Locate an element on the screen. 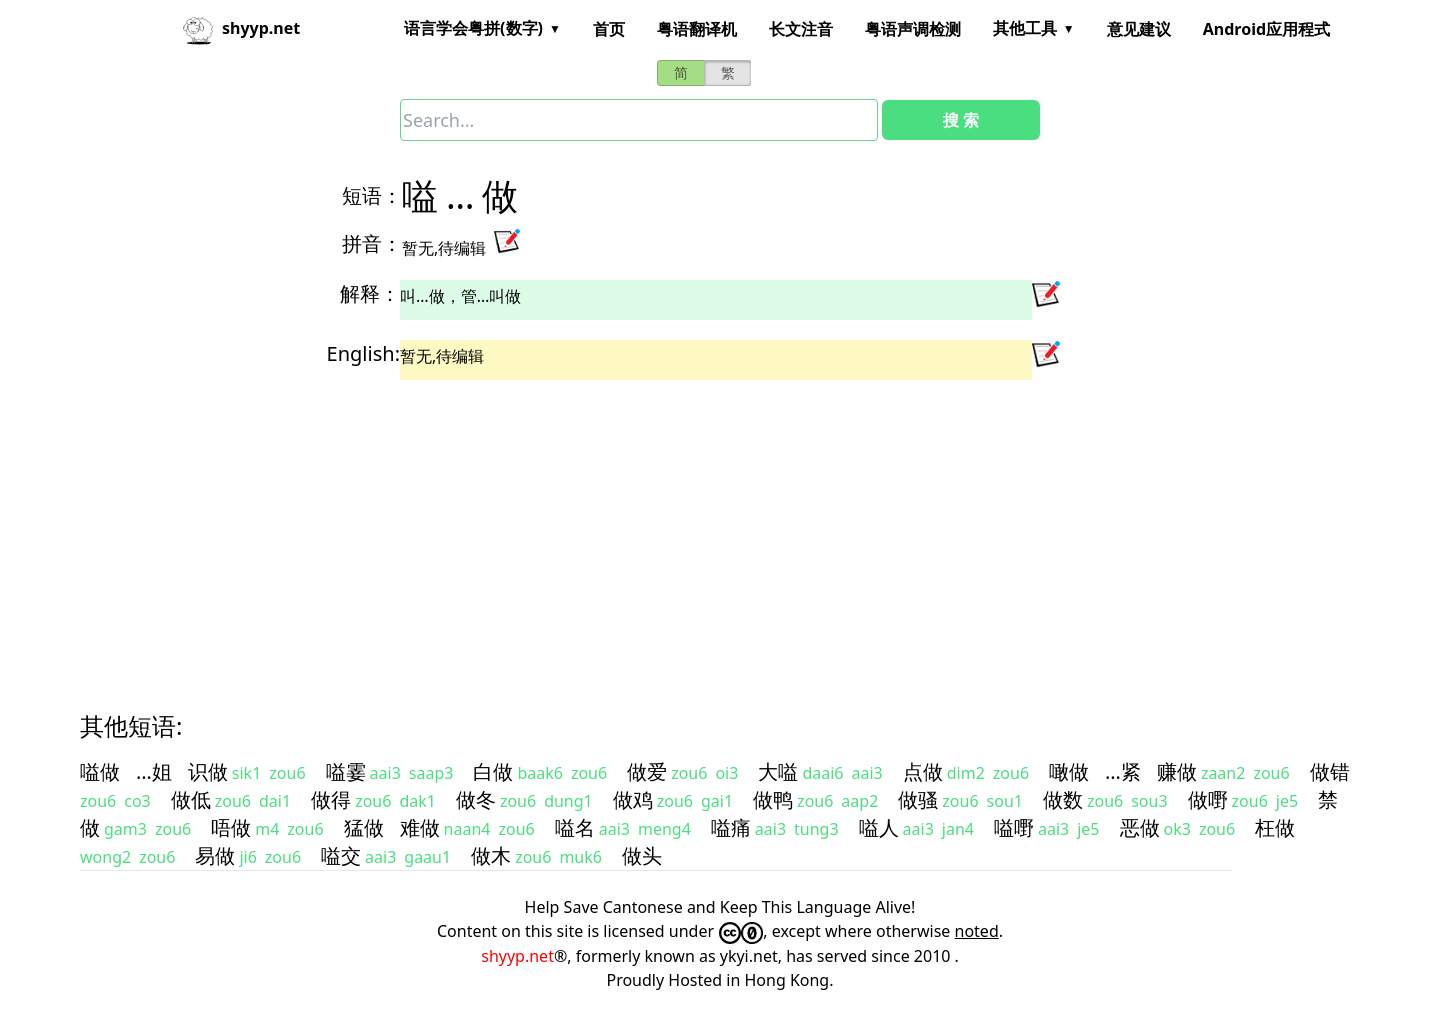 The width and height of the screenshot is (1440, 1016). 长文注音 is located at coordinates (801, 29).